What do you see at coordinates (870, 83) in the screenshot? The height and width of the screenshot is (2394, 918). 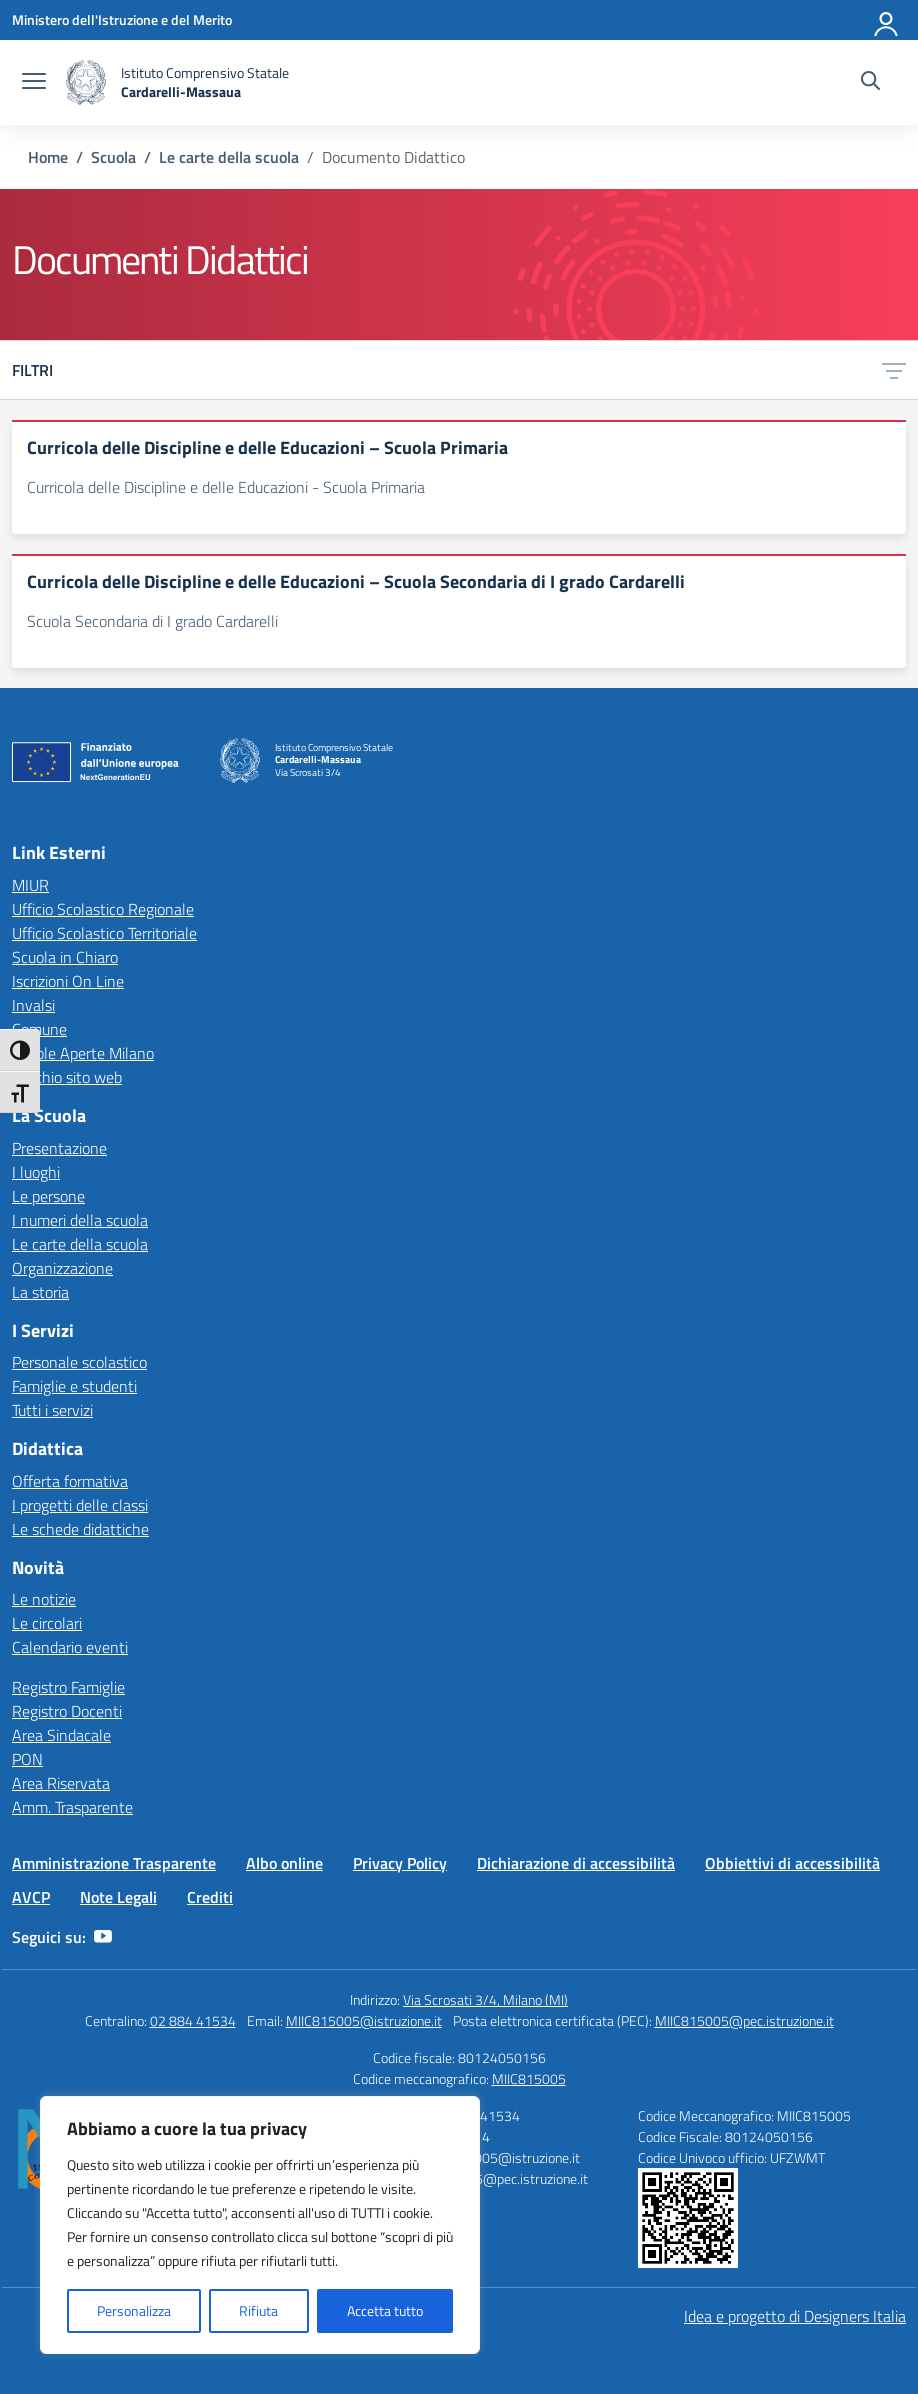 I see `[Cerca nel sito]` at bounding box center [870, 83].